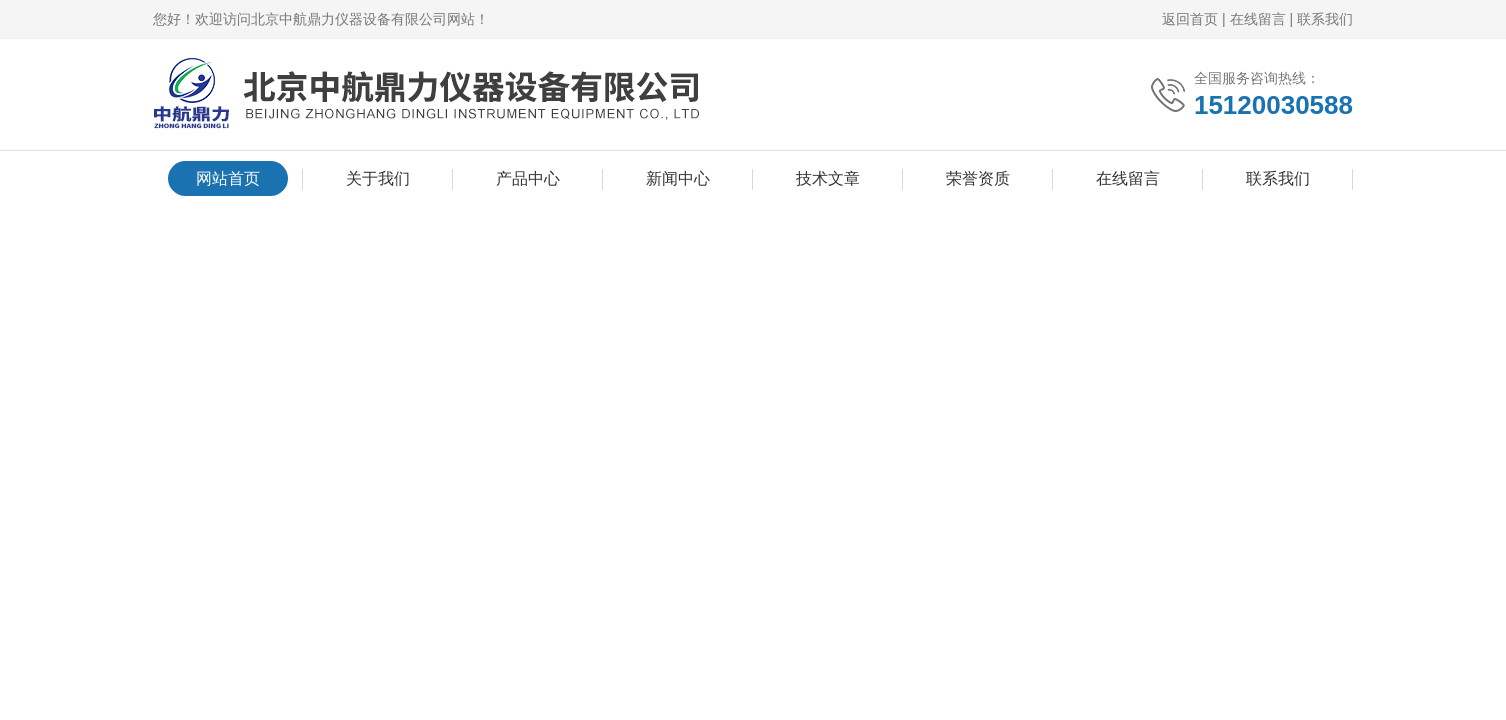 The width and height of the screenshot is (1506, 720). I want to click on 网站首页, so click(228, 178).